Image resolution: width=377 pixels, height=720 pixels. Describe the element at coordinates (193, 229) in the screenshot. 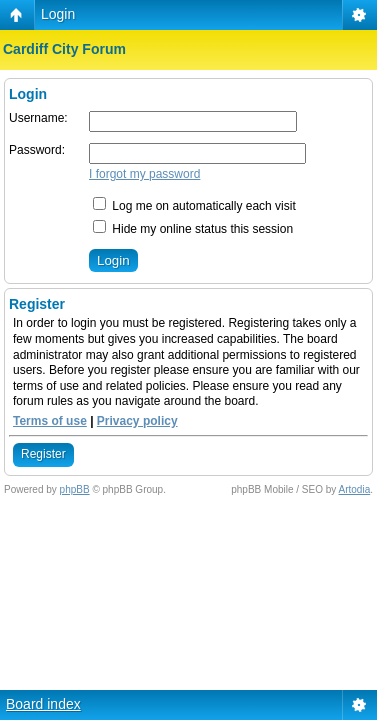

I see `Hide my online status this session` at that location.